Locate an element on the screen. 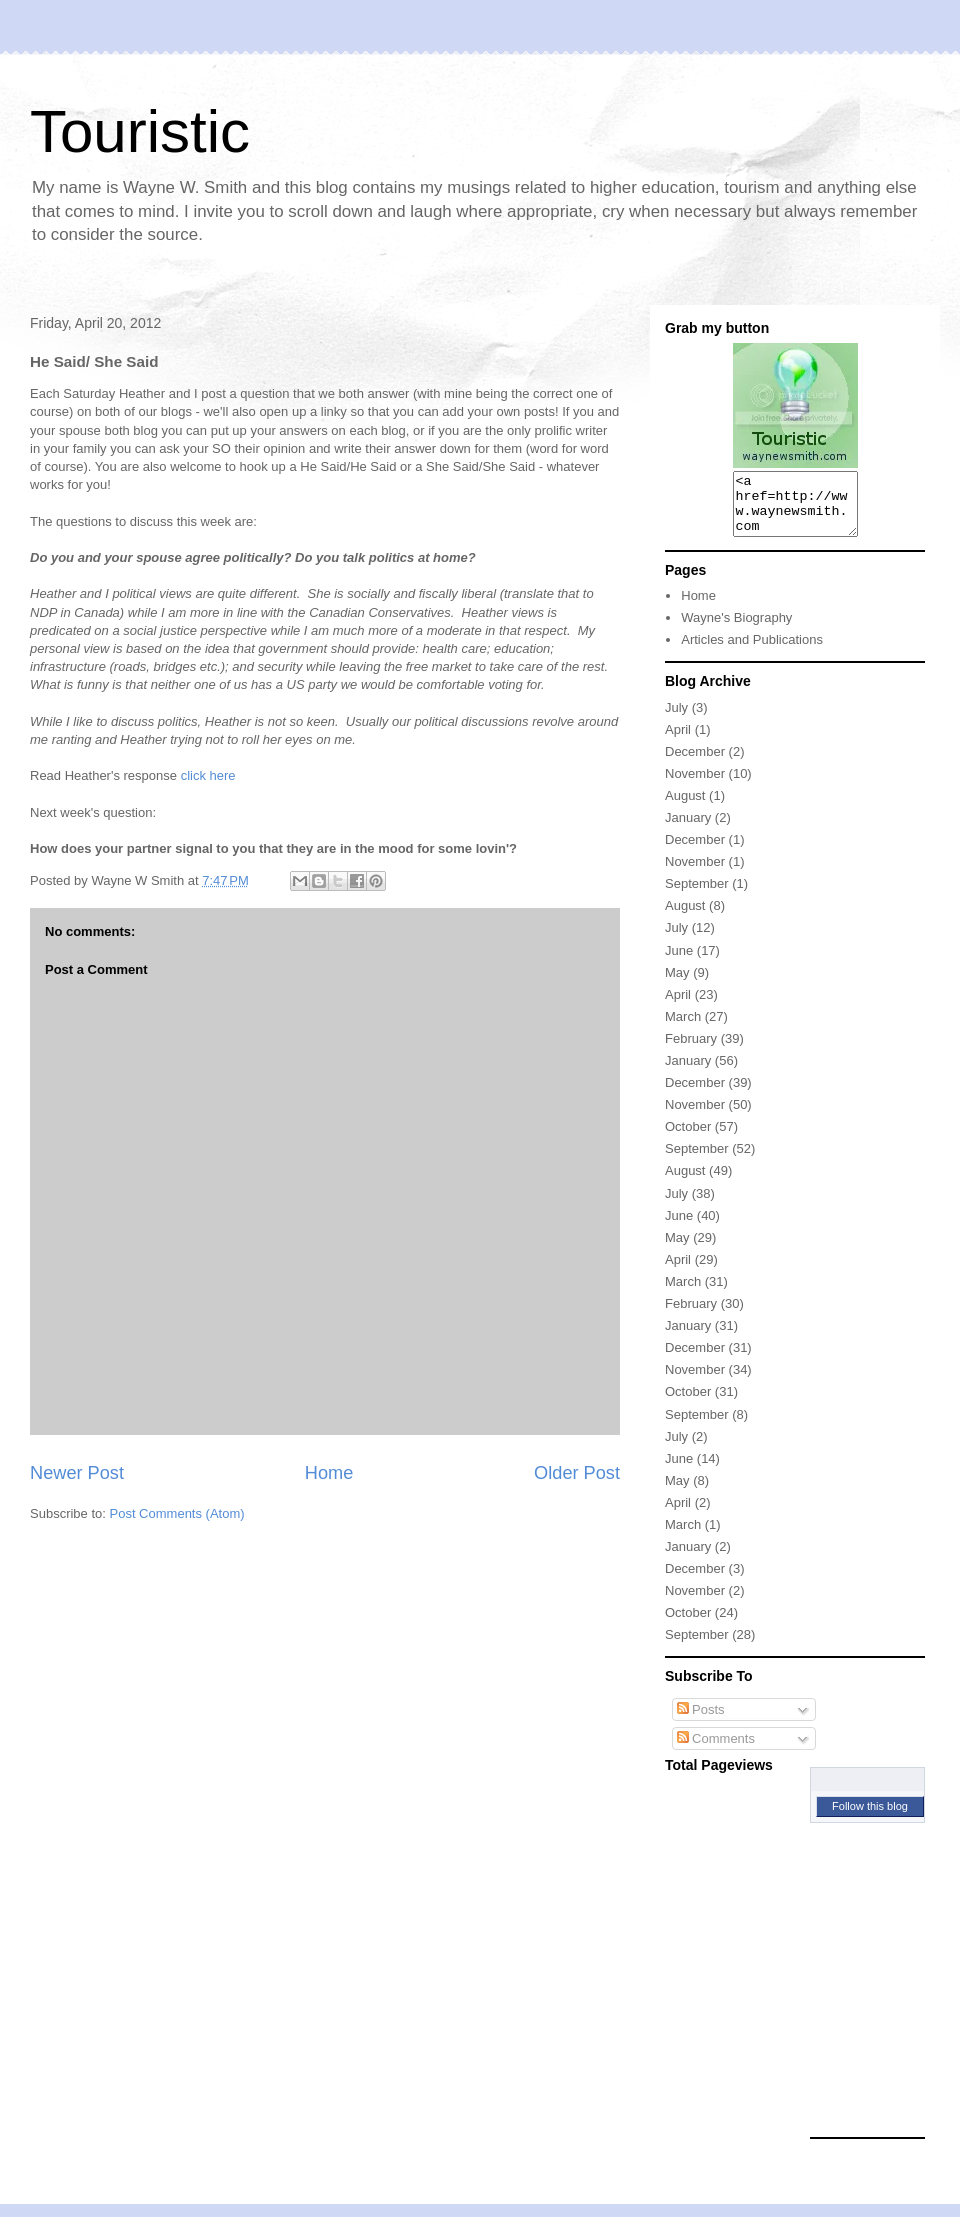 Image resolution: width=960 pixels, height=2217 pixels. February is located at coordinates (691, 1050).